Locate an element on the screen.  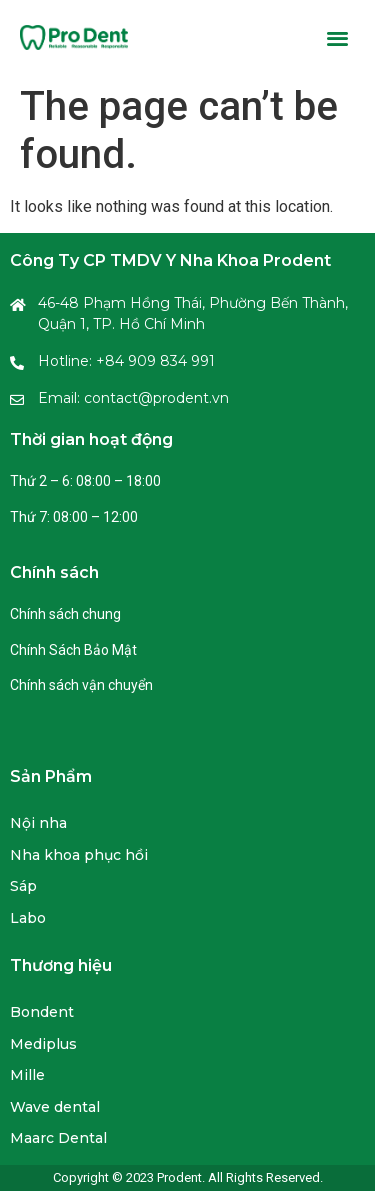
Bondent is located at coordinates (42, 1012).